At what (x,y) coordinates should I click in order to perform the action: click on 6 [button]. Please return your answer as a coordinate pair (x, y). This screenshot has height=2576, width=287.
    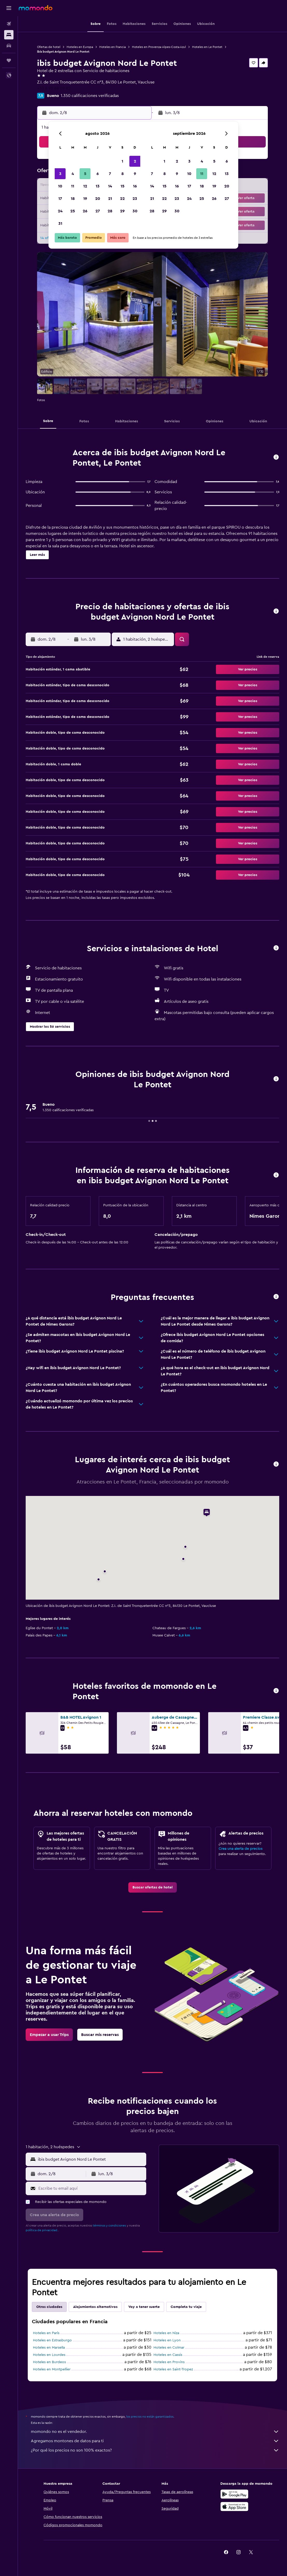
    Looking at the image, I should click on (97, 174).